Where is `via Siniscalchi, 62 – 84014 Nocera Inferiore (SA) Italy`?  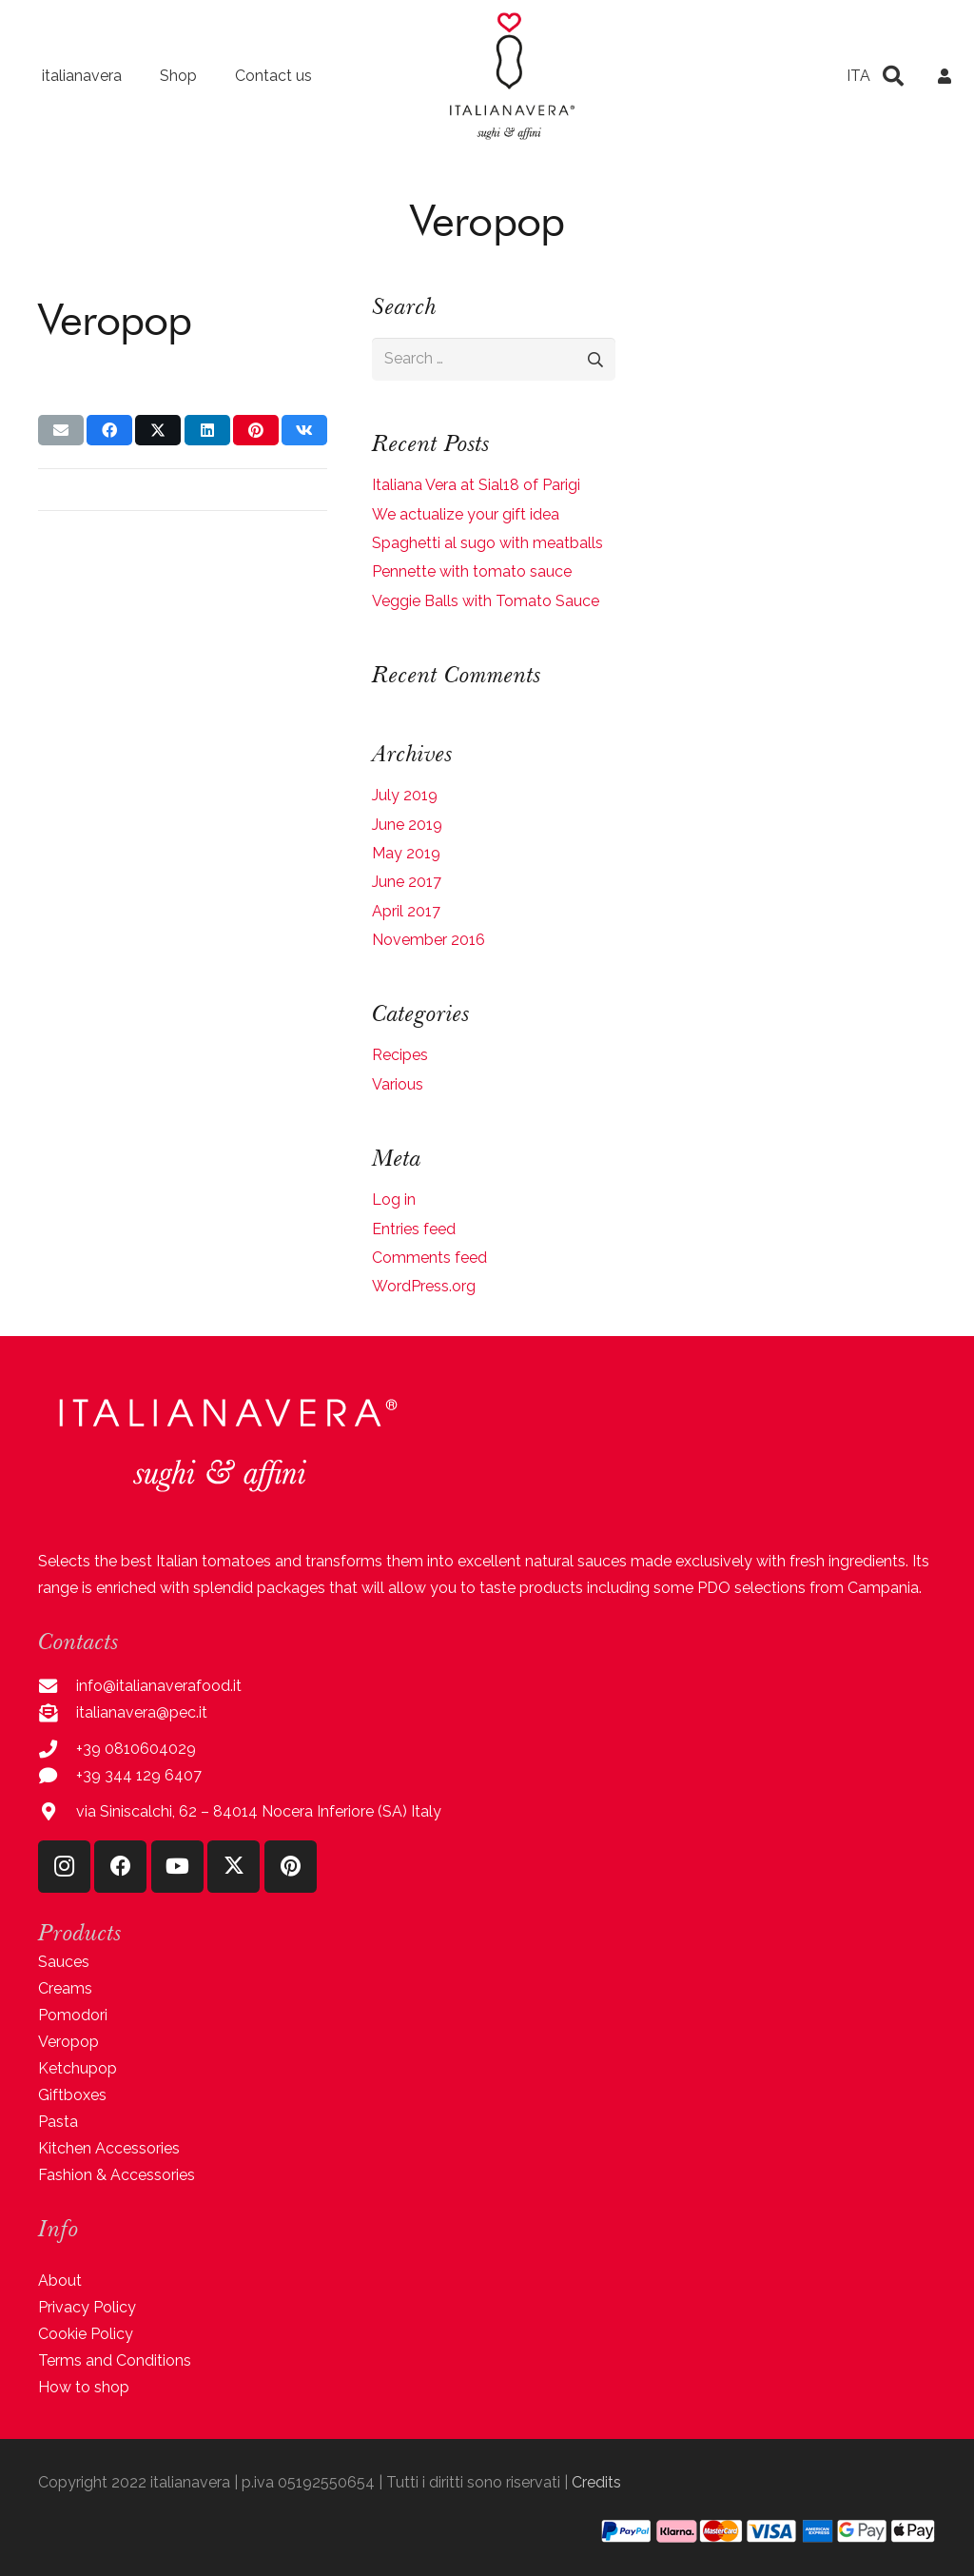
via Siniscalchi, 62 – 84014 Nocera Inferiore (SA) Italy is located at coordinates (258, 1811).